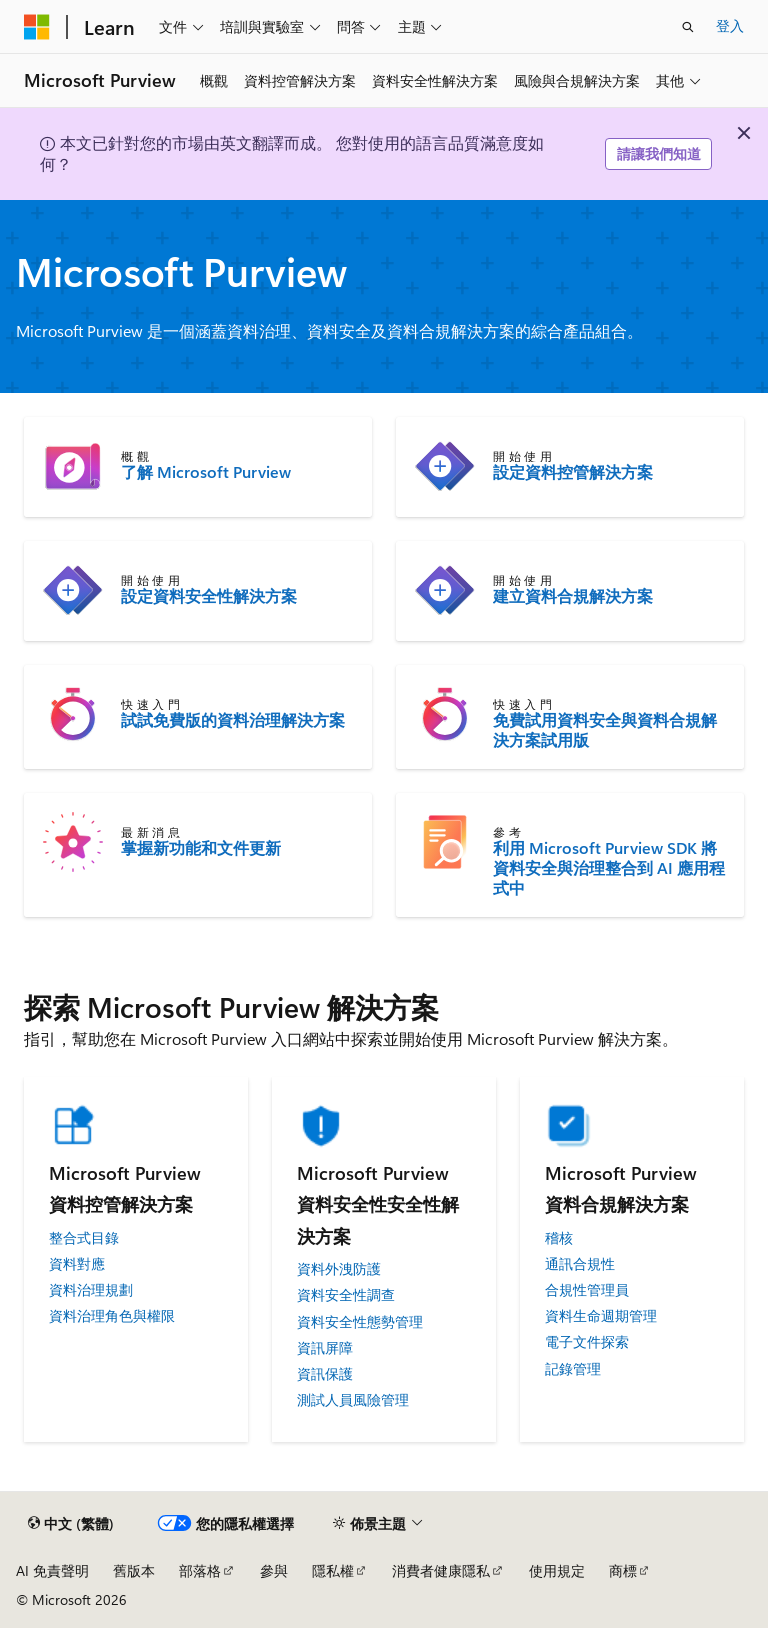 This screenshot has height=1628, width=768. What do you see at coordinates (587, 1342) in the screenshot?
I see `電子文件探索` at bounding box center [587, 1342].